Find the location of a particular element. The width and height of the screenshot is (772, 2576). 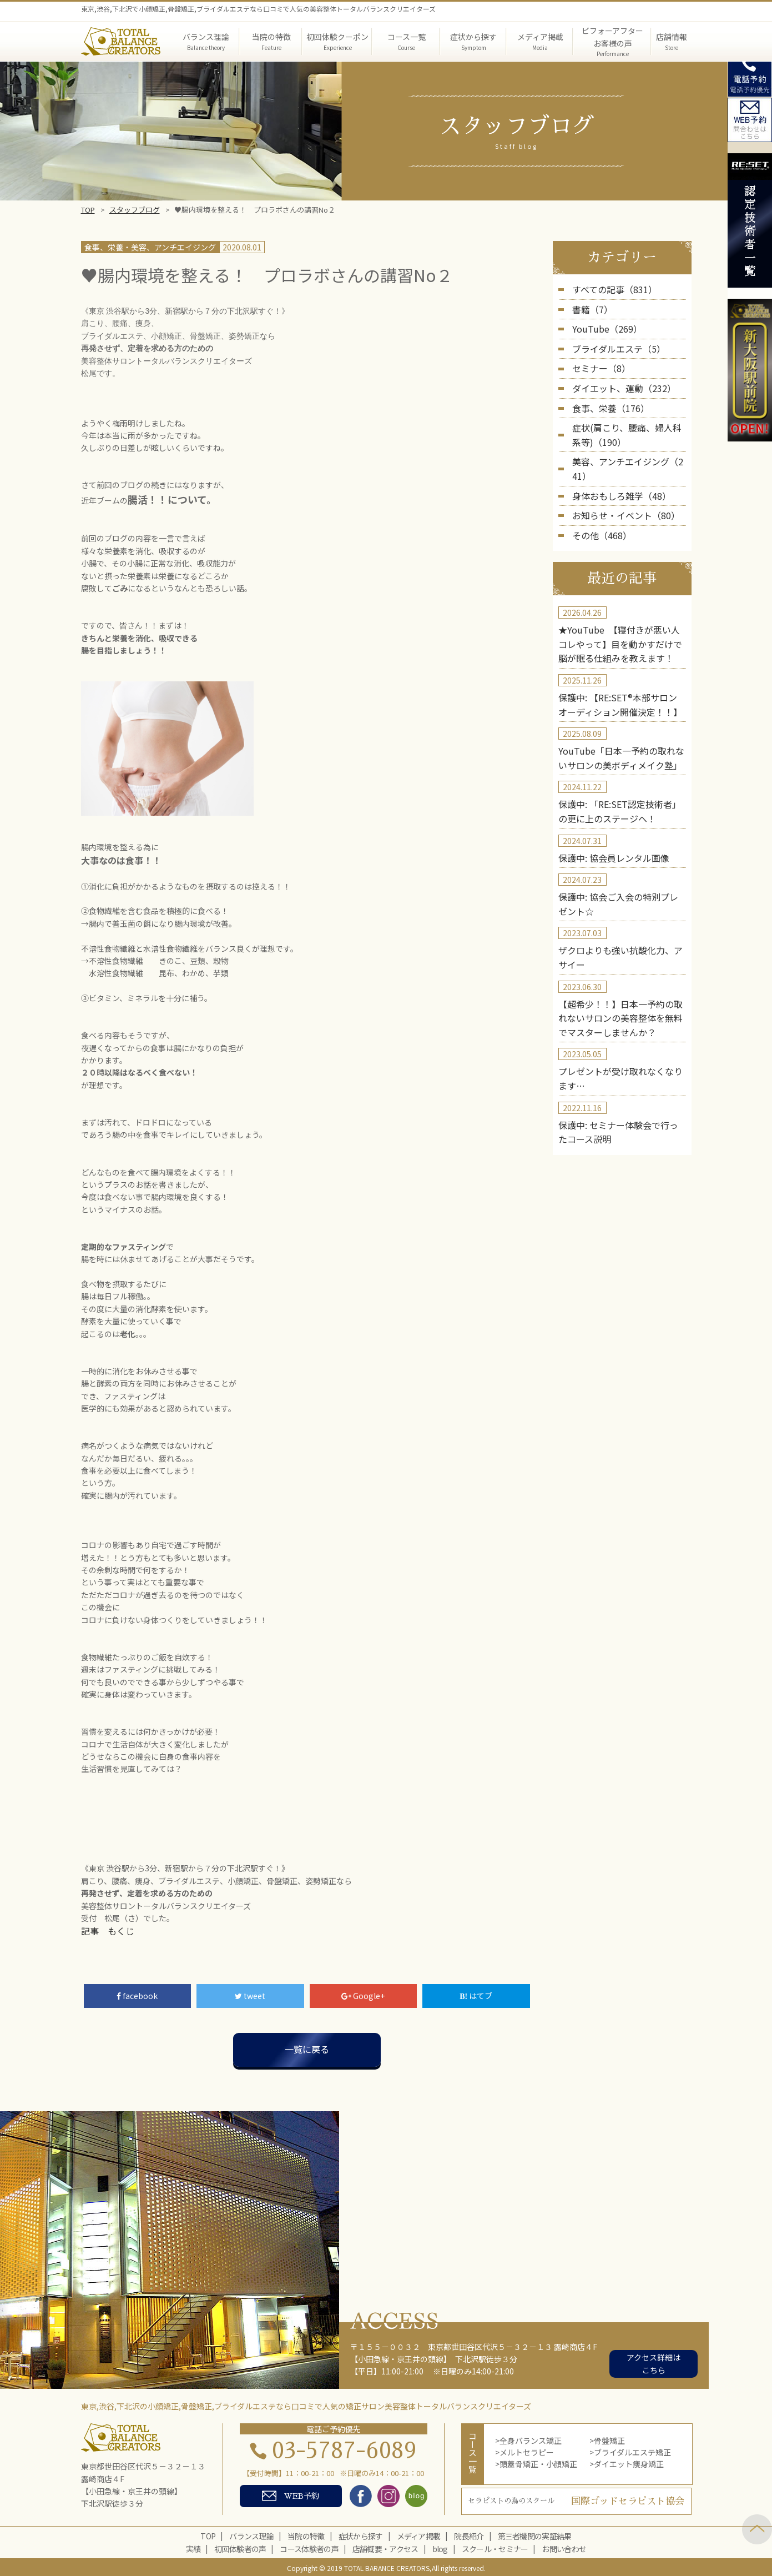

書籍（7） is located at coordinates (590, 306).